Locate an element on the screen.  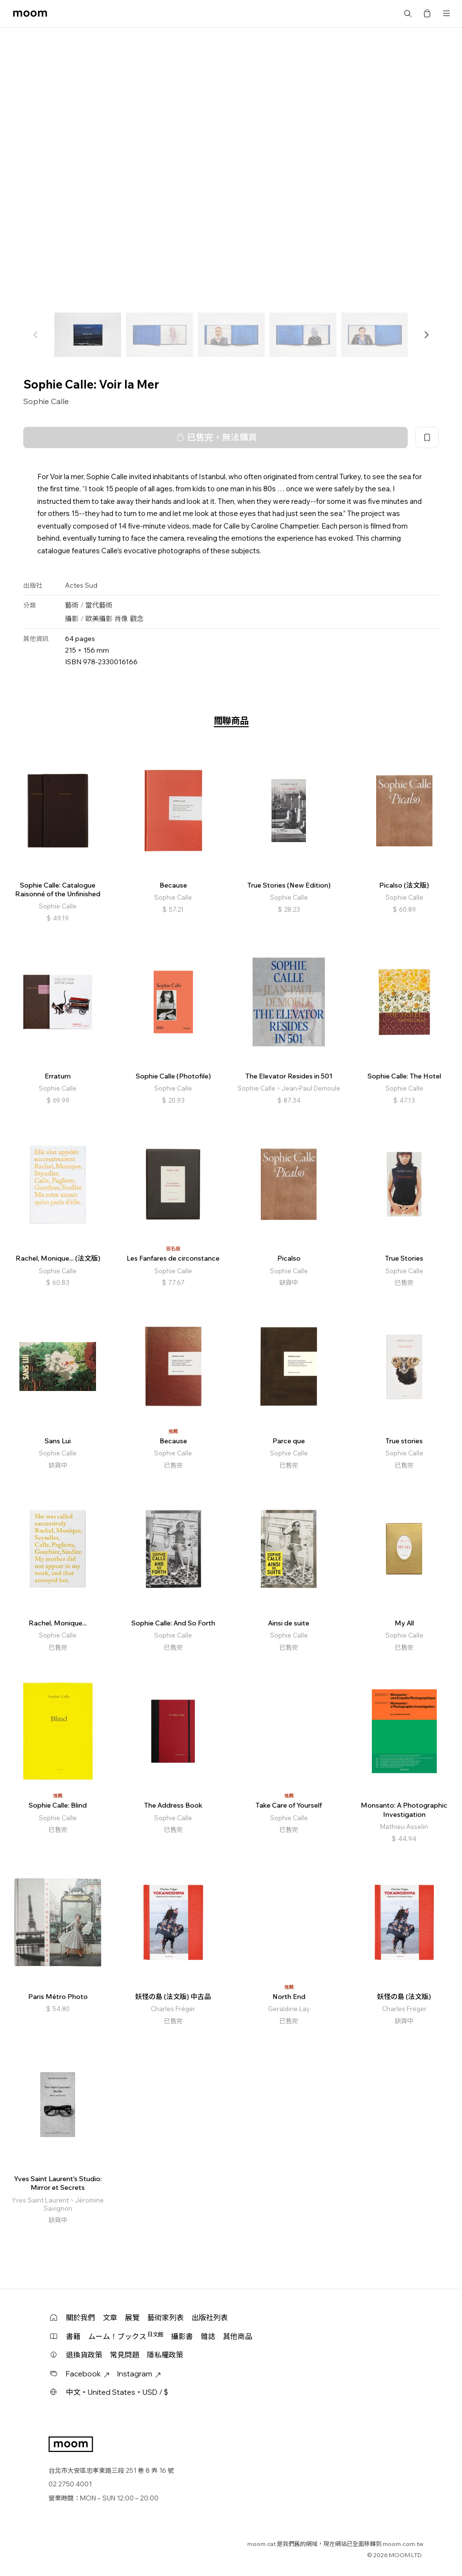
Actes Sud is located at coordinates (81, 585).